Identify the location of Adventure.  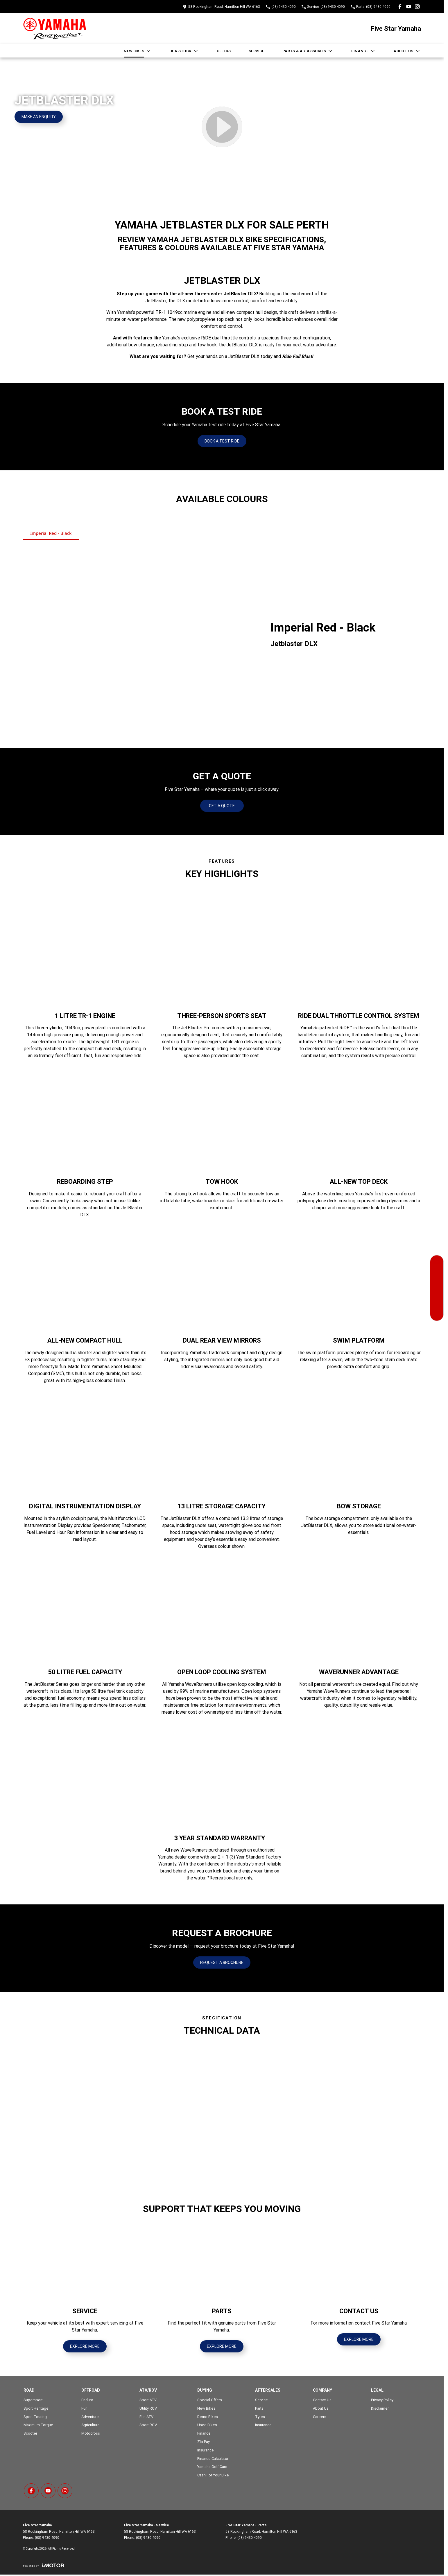
(90, 2416).